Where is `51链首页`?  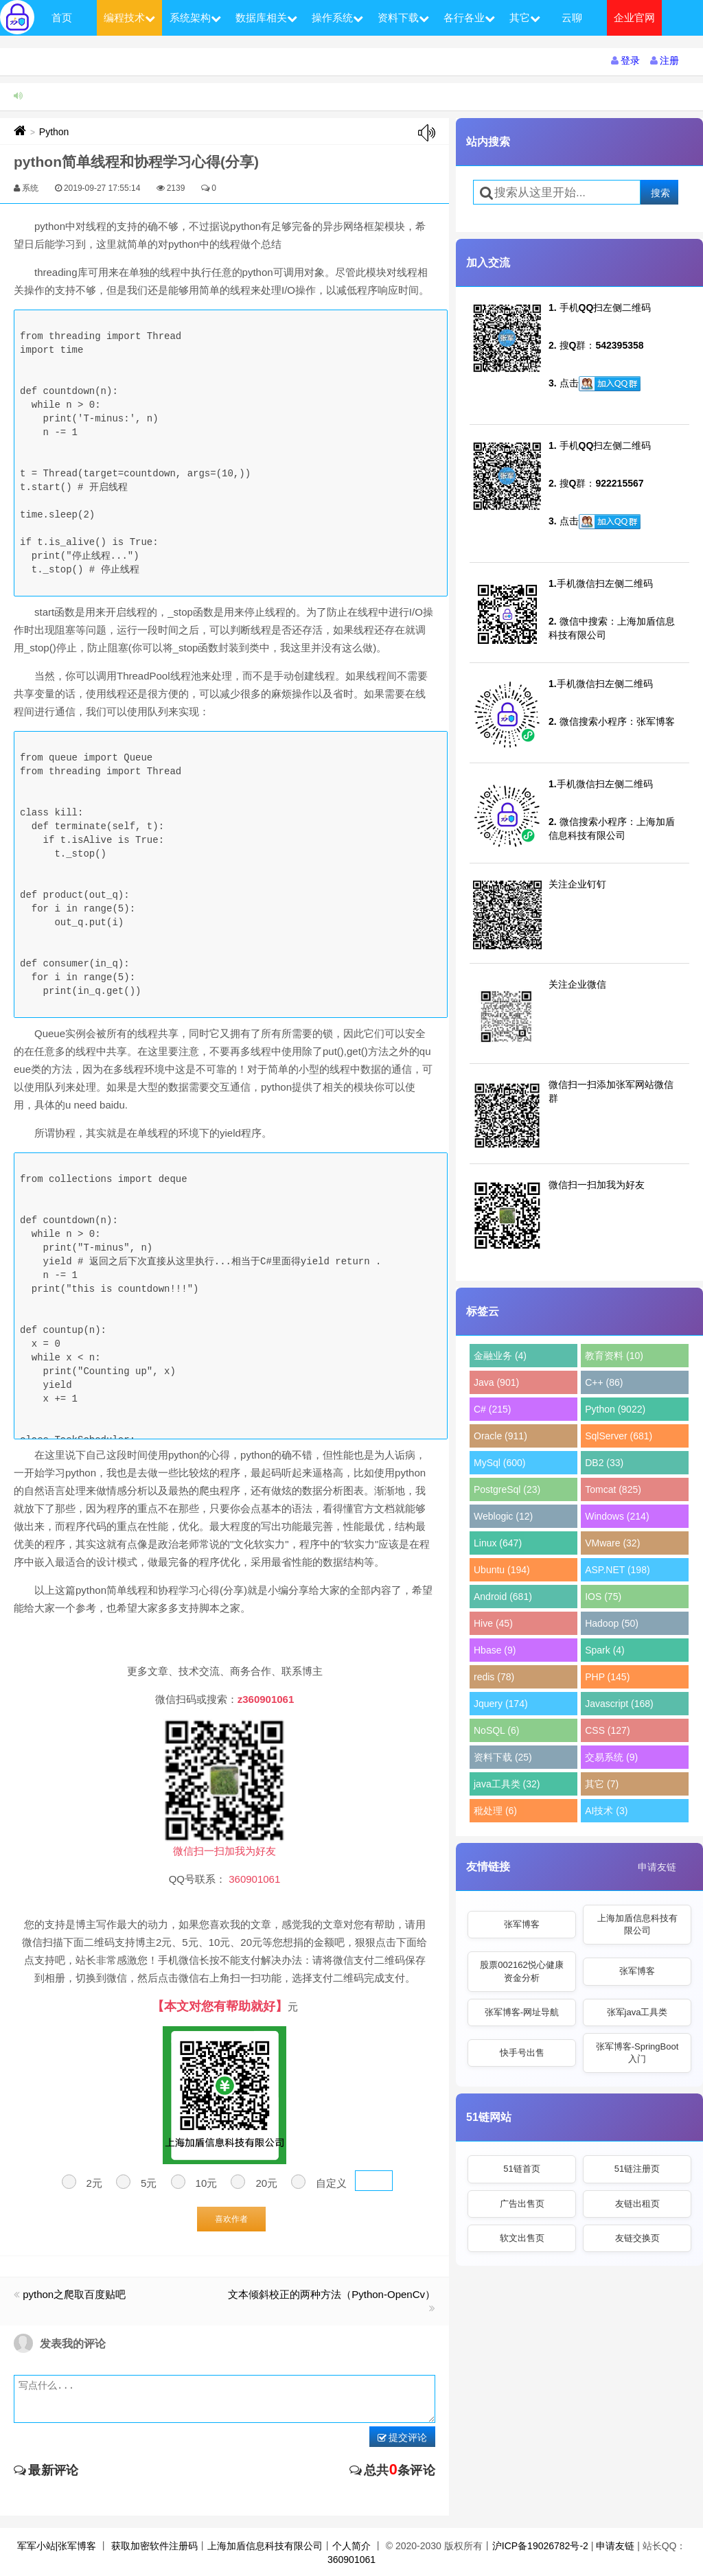
51链首页 is located at coordinates (521, 2168).